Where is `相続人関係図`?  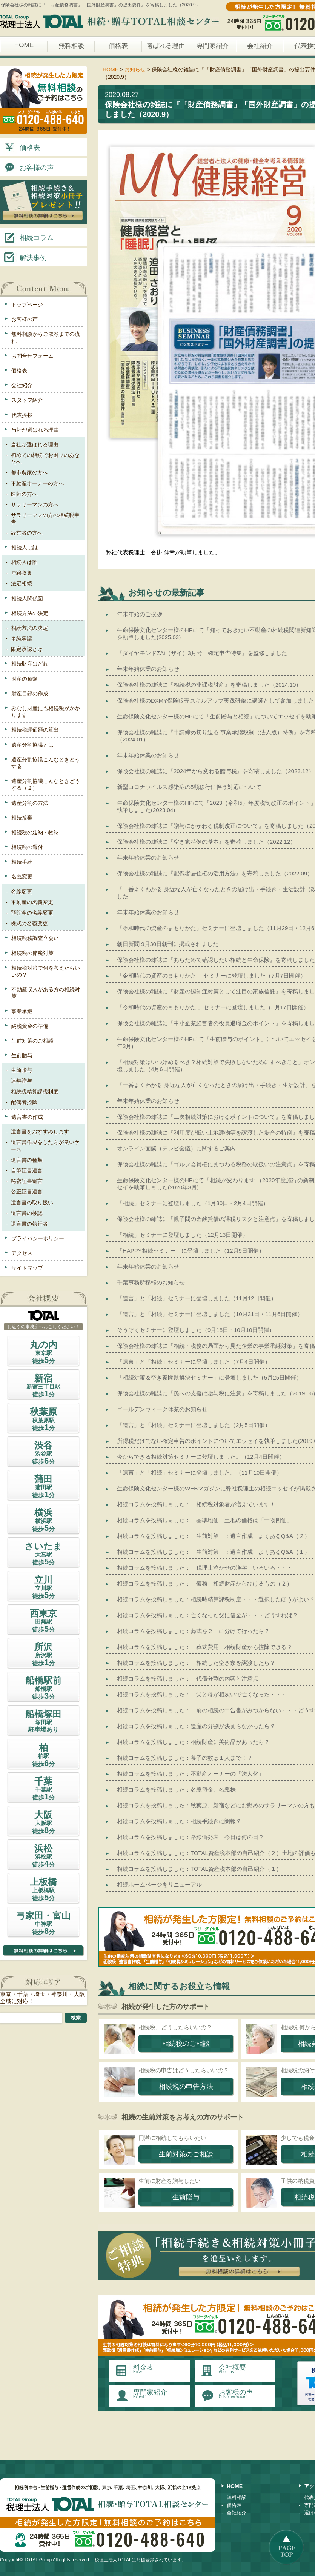
相続人関係図 is located at coordinates (27, 598).